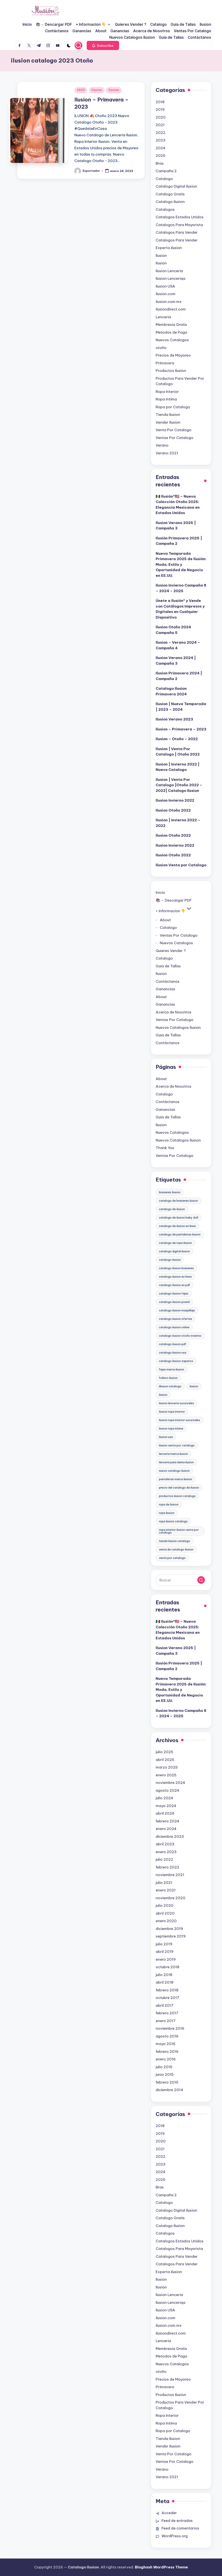 Image resolution: width=222 pixels, height=2576 pixels. I want to click on Productos Ilusion, so click(171, 370).